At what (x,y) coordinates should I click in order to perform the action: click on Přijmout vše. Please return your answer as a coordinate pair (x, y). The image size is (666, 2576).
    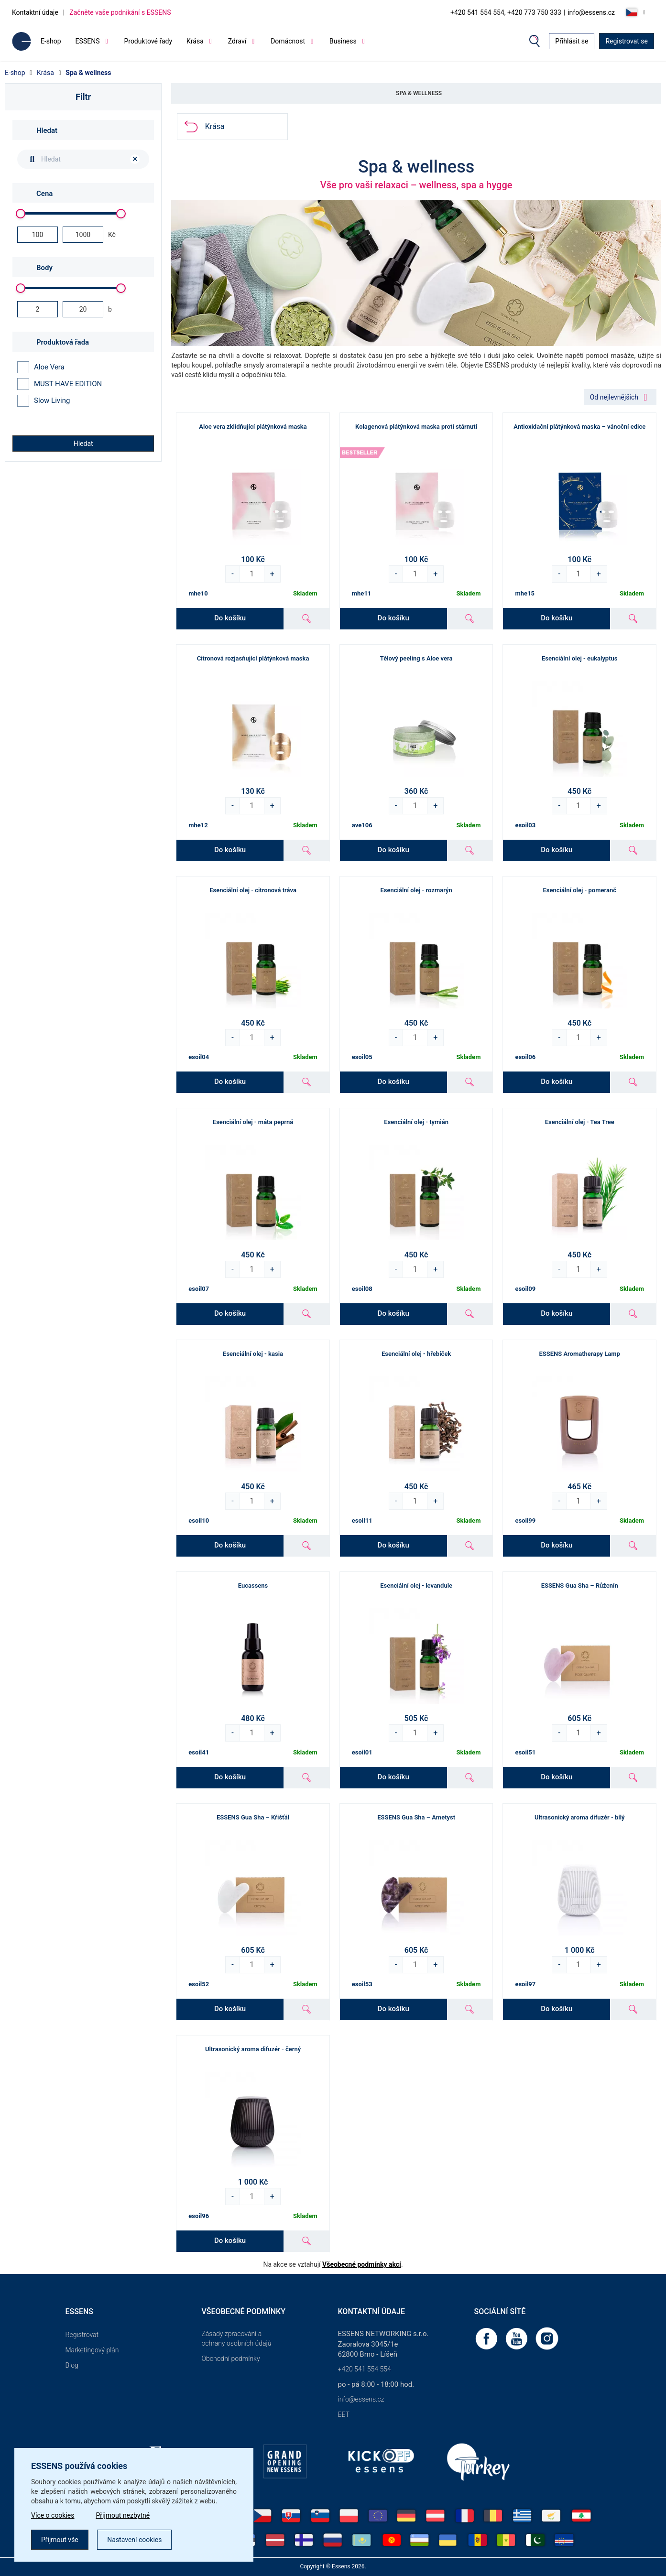
    Looking at the image, I should click on (59, 2540).